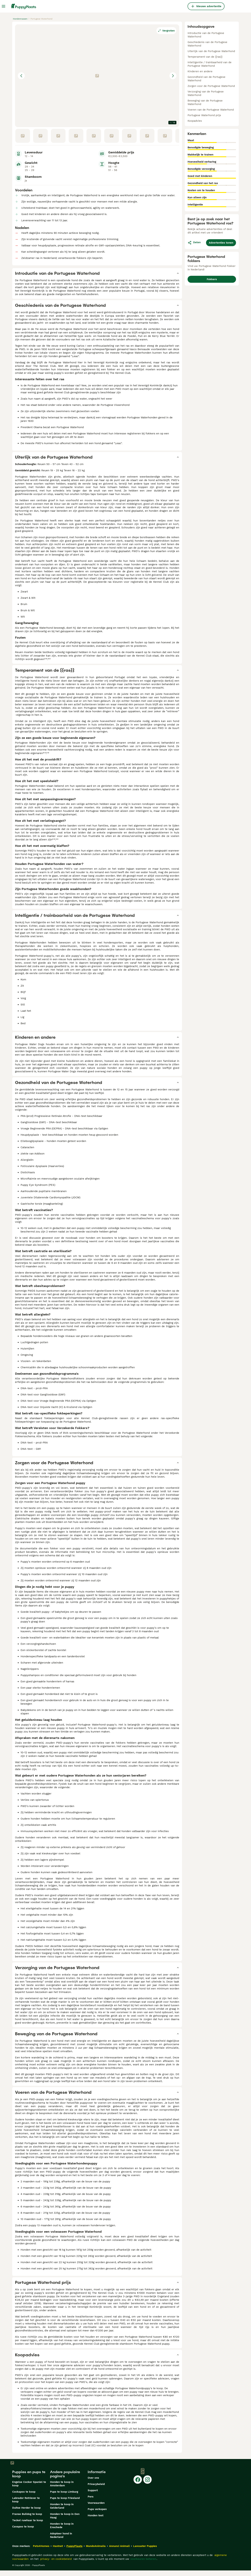 Image resolution: width=251 pixels, height=2576 pixels. What do you see at coordinates (28, 2474) in the screenshot?
I see `Puppies en pups te koop` at bounding box center [28, 2474].